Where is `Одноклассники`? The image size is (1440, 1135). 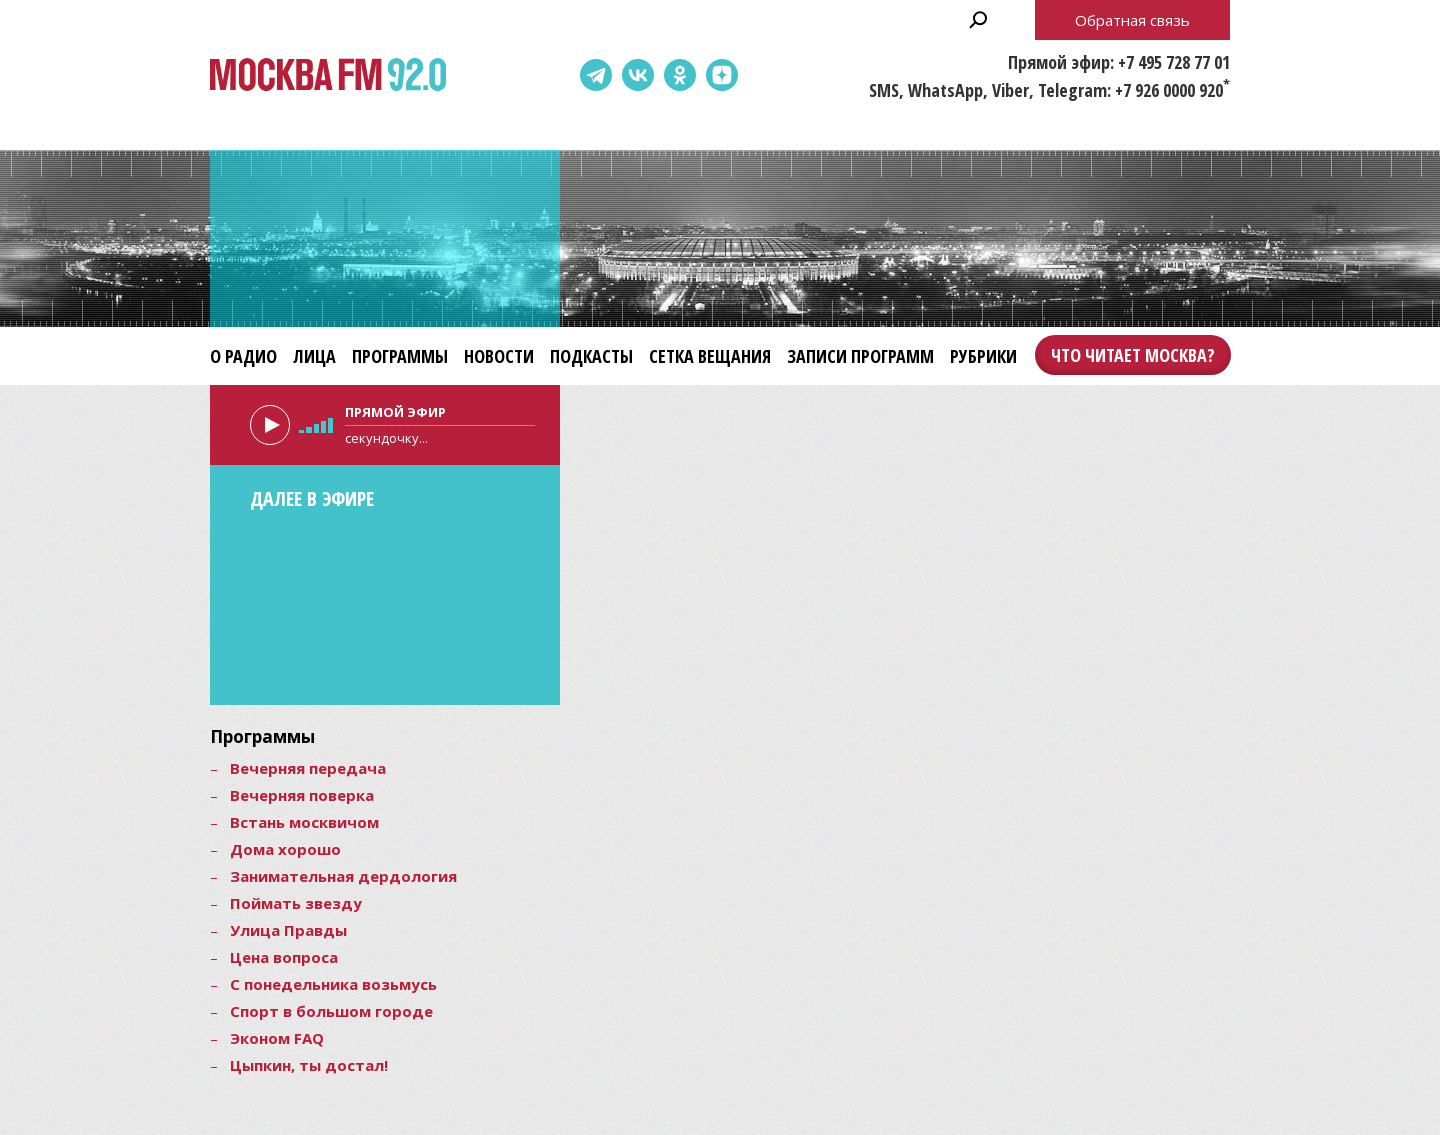
Одноклассники is located at coordinates (680, 75).